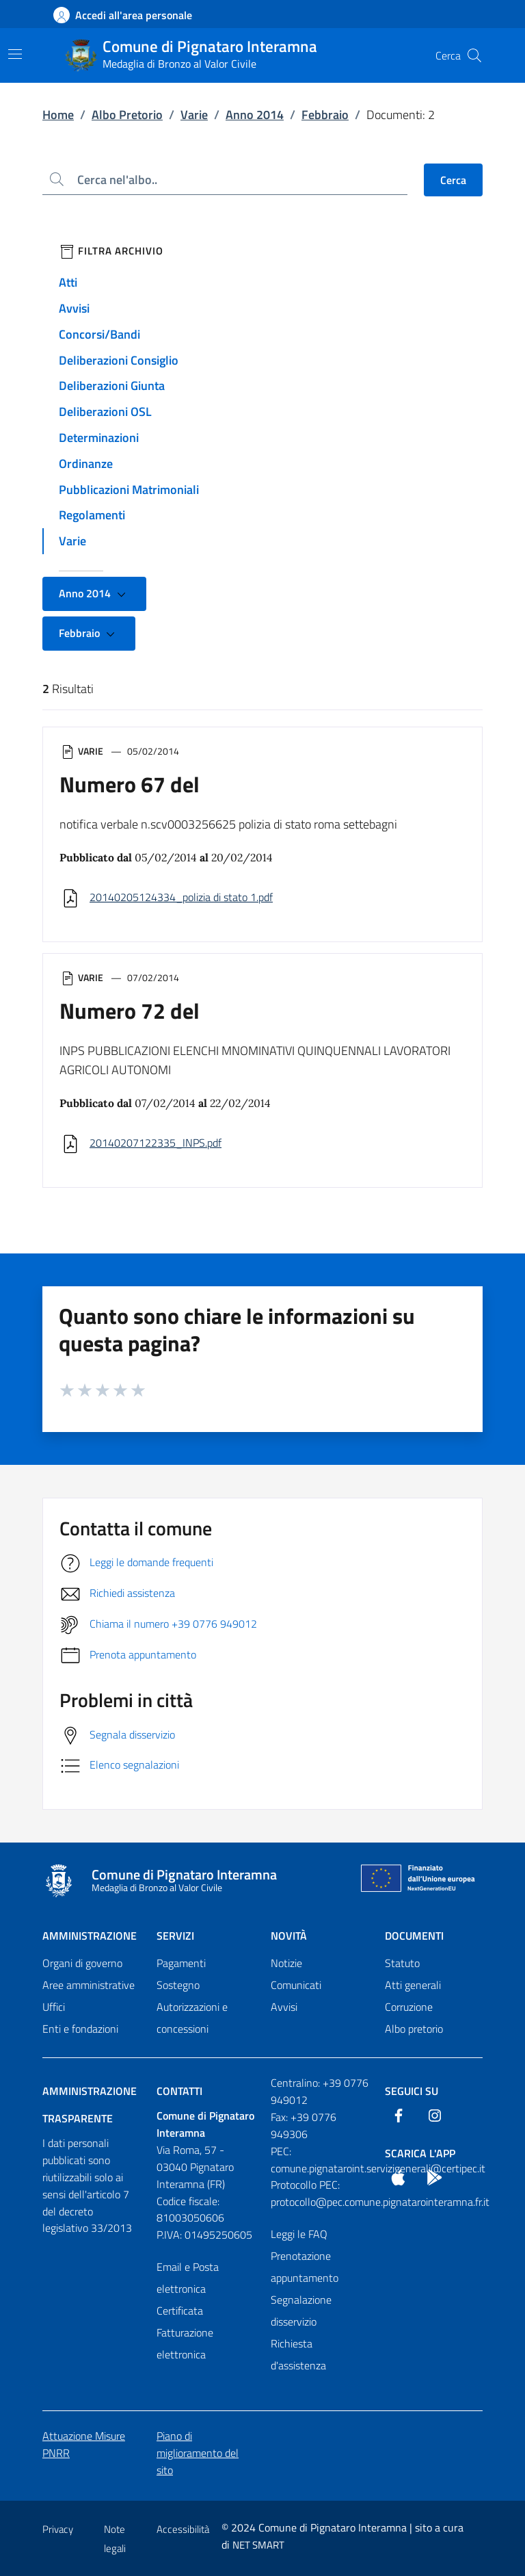  What do you see at coordinates (82, 1963) in the screenshot?
I see `Organi di governo` at bounding box center [82, 1963].